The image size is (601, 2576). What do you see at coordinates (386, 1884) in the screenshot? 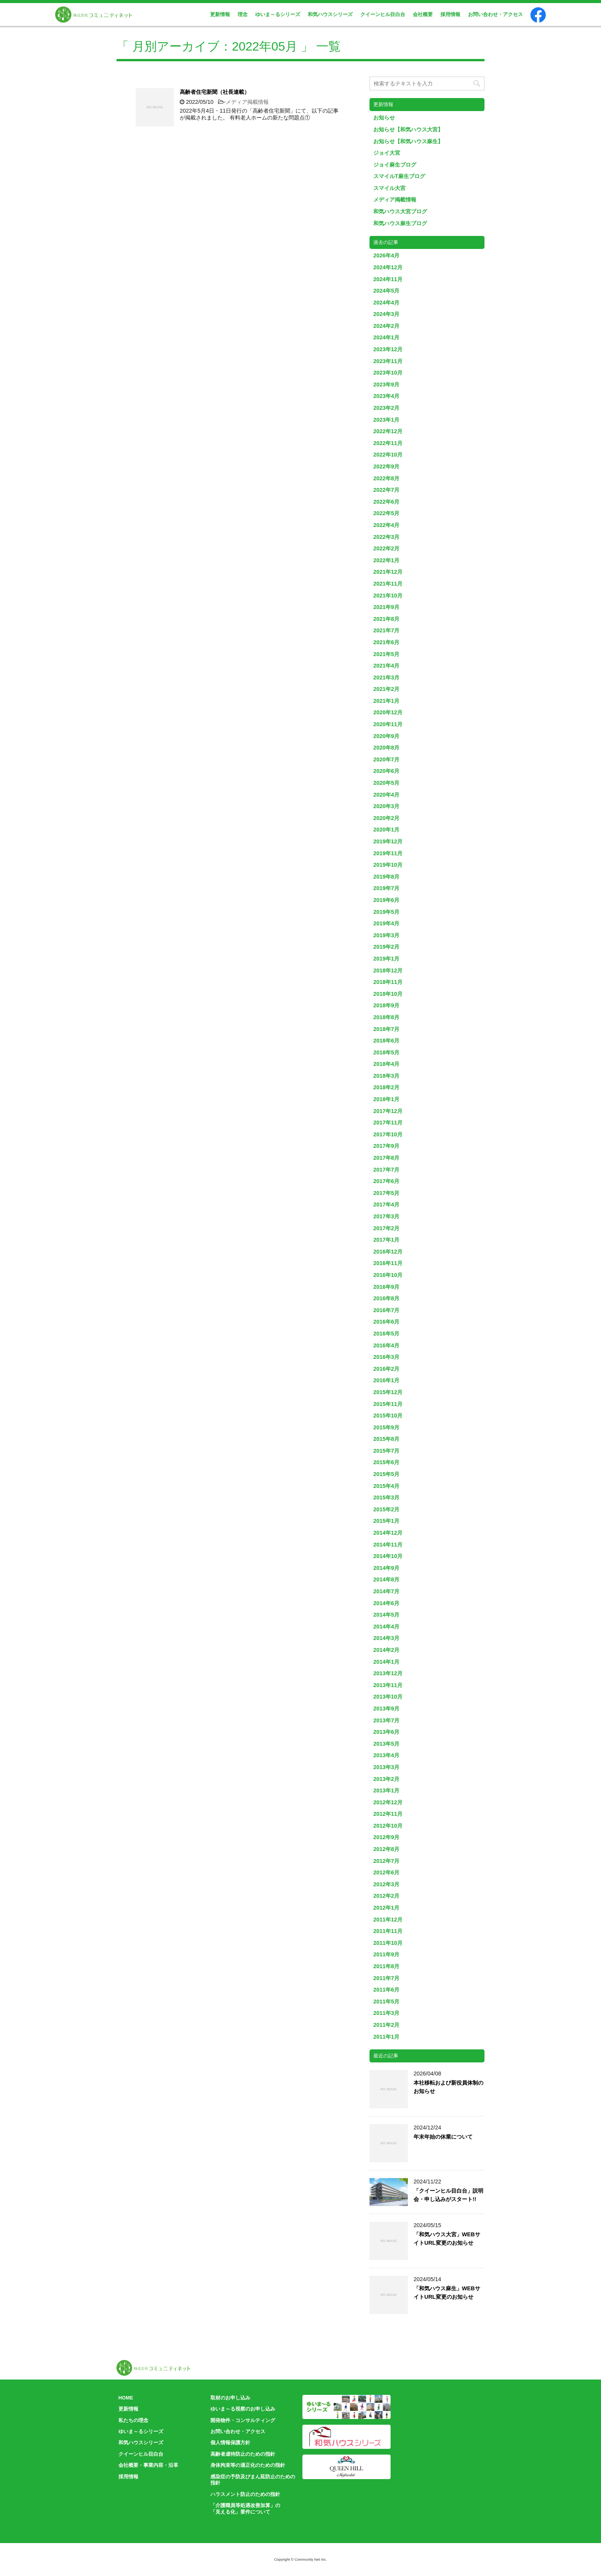
I see `2012年3月` at bounding box center [386, 1884].